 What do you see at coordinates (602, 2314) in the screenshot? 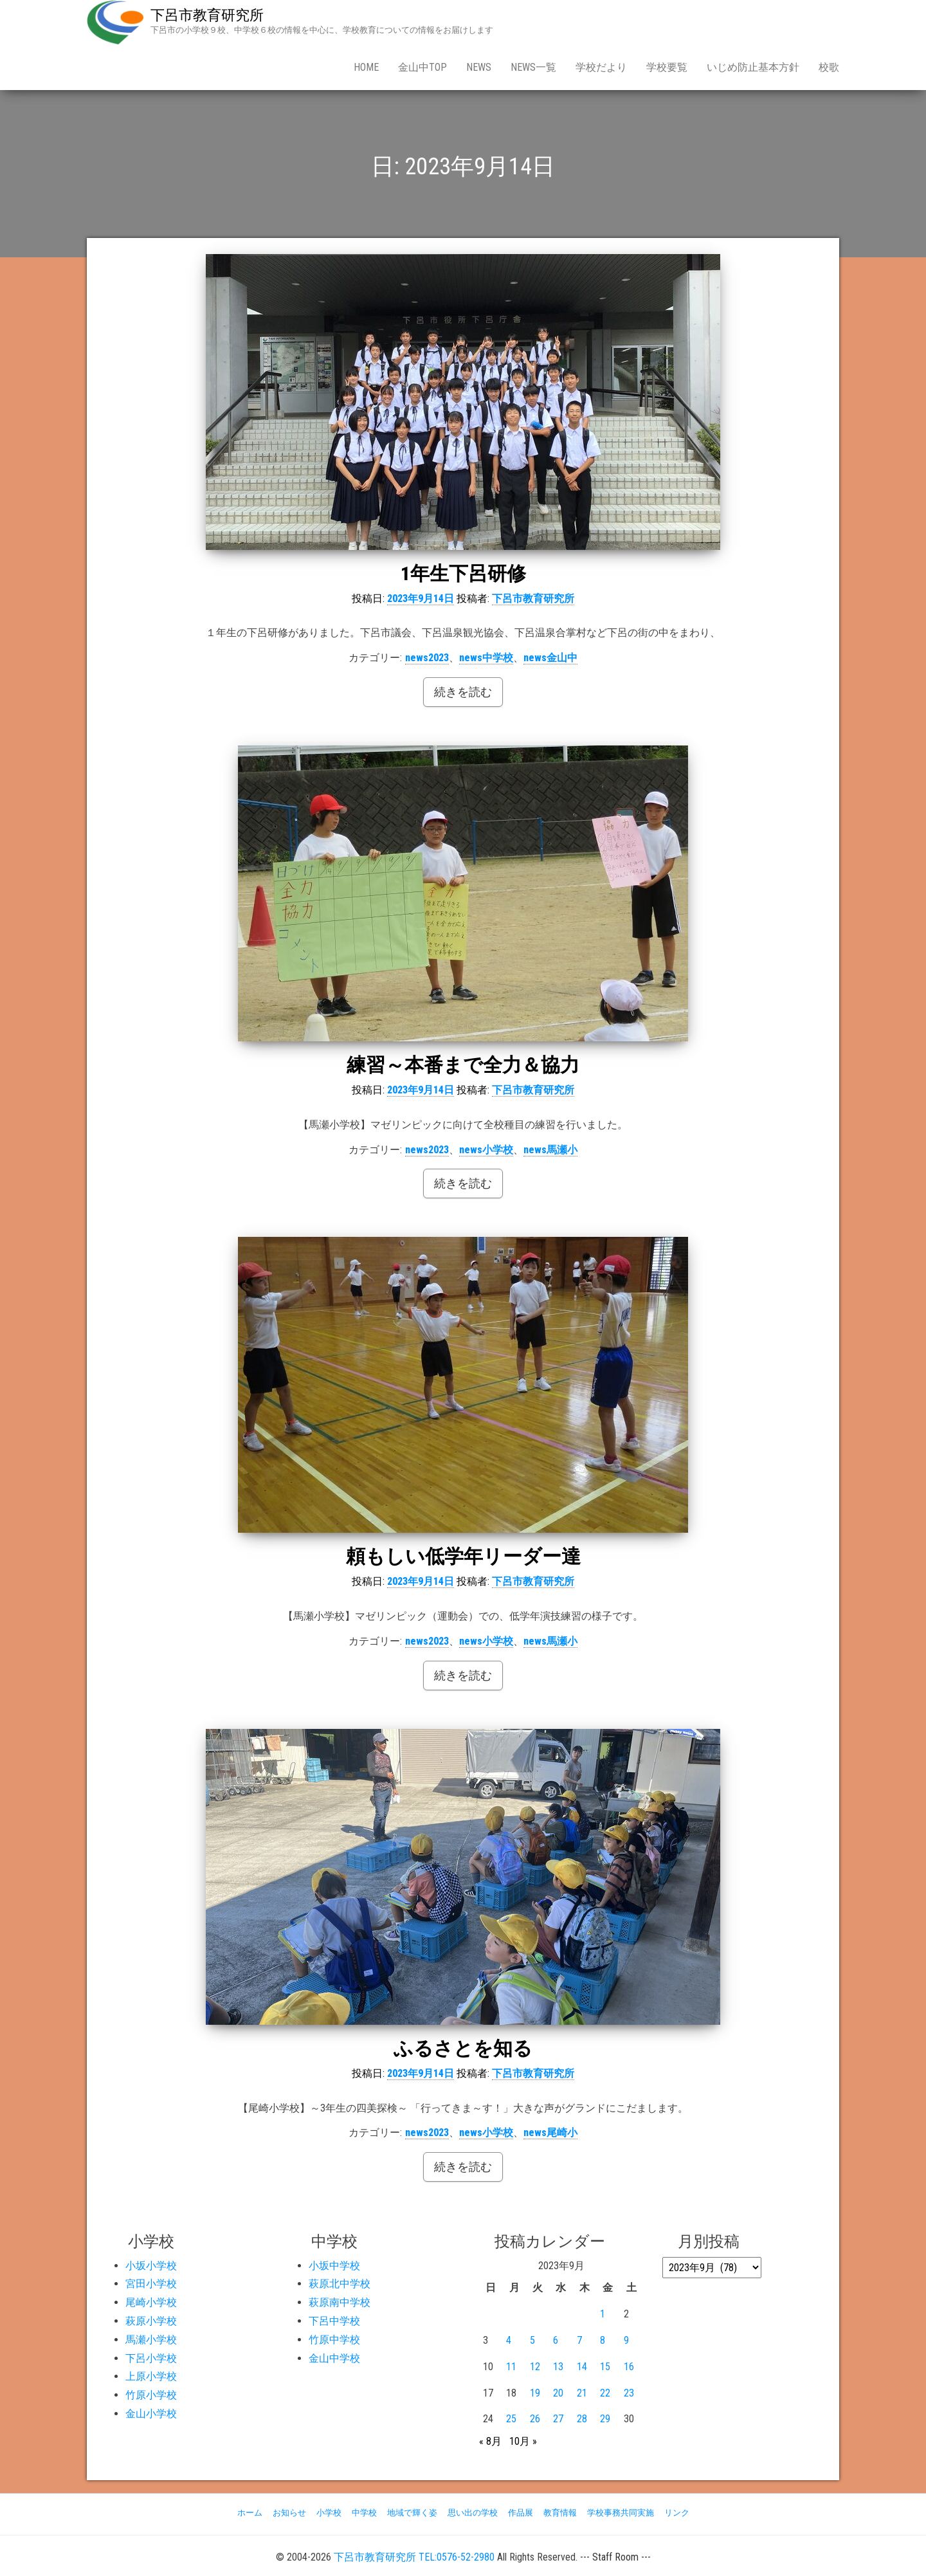
I see `1 [2023年9月1日 に投稿を公開]` at bounding box center [602, 2314].